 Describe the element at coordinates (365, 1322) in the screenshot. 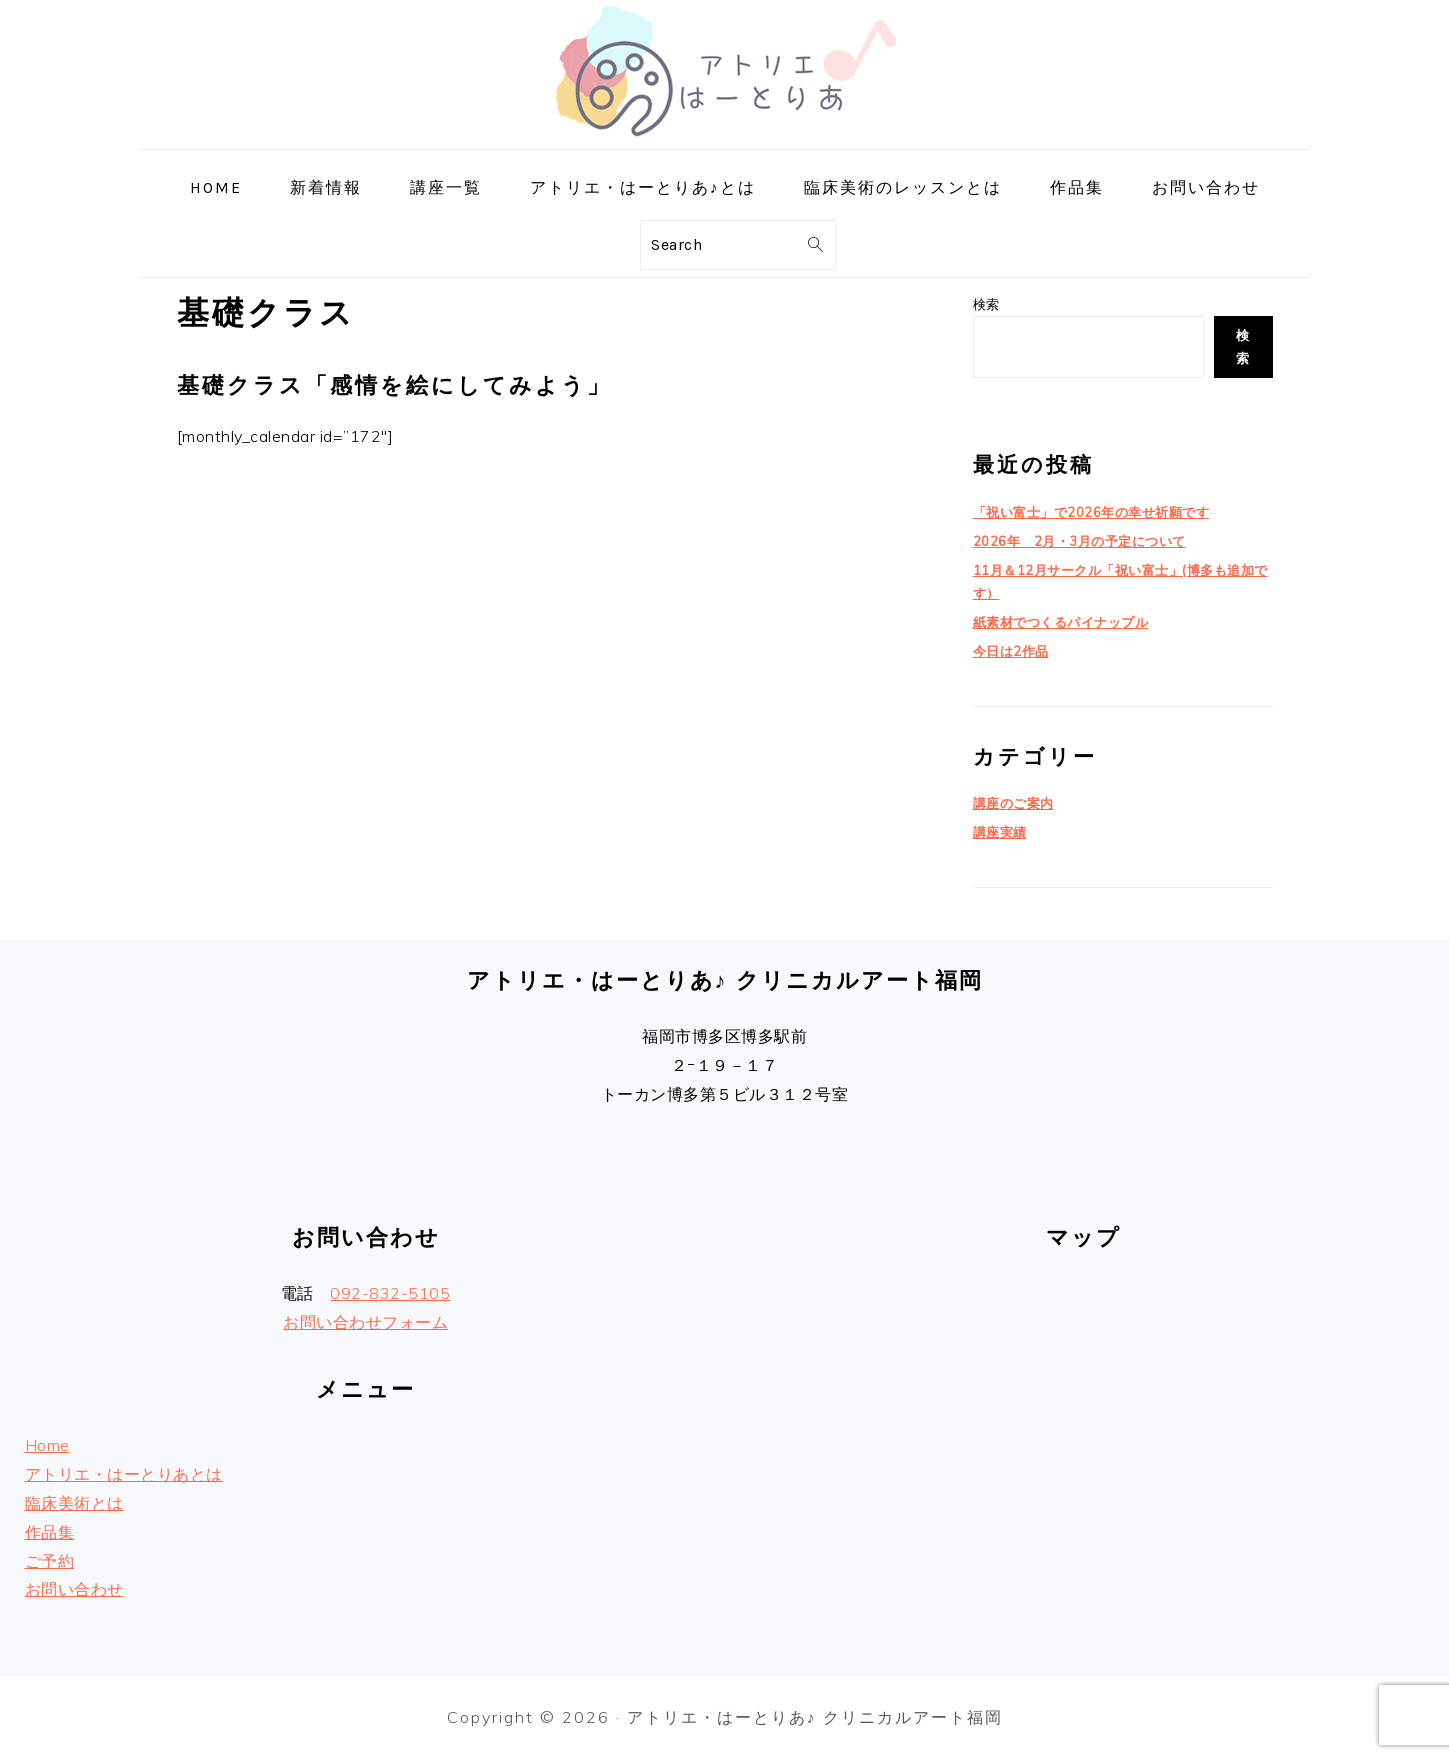

I see `お問い合わせフォーム` at that location.